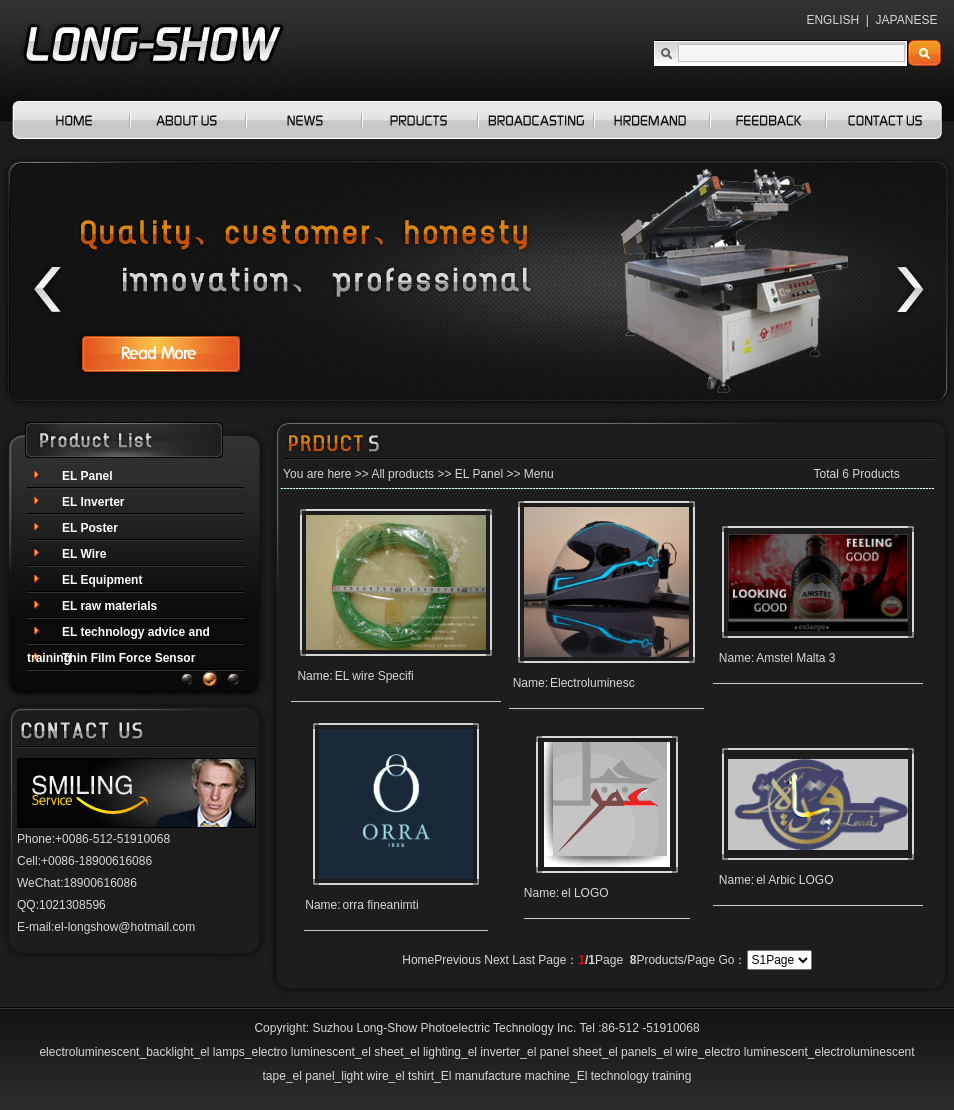  What do you see at coordinates (907, 20) in the screenshot?
I see `JAPANESE` at bounding box center [907, 20].